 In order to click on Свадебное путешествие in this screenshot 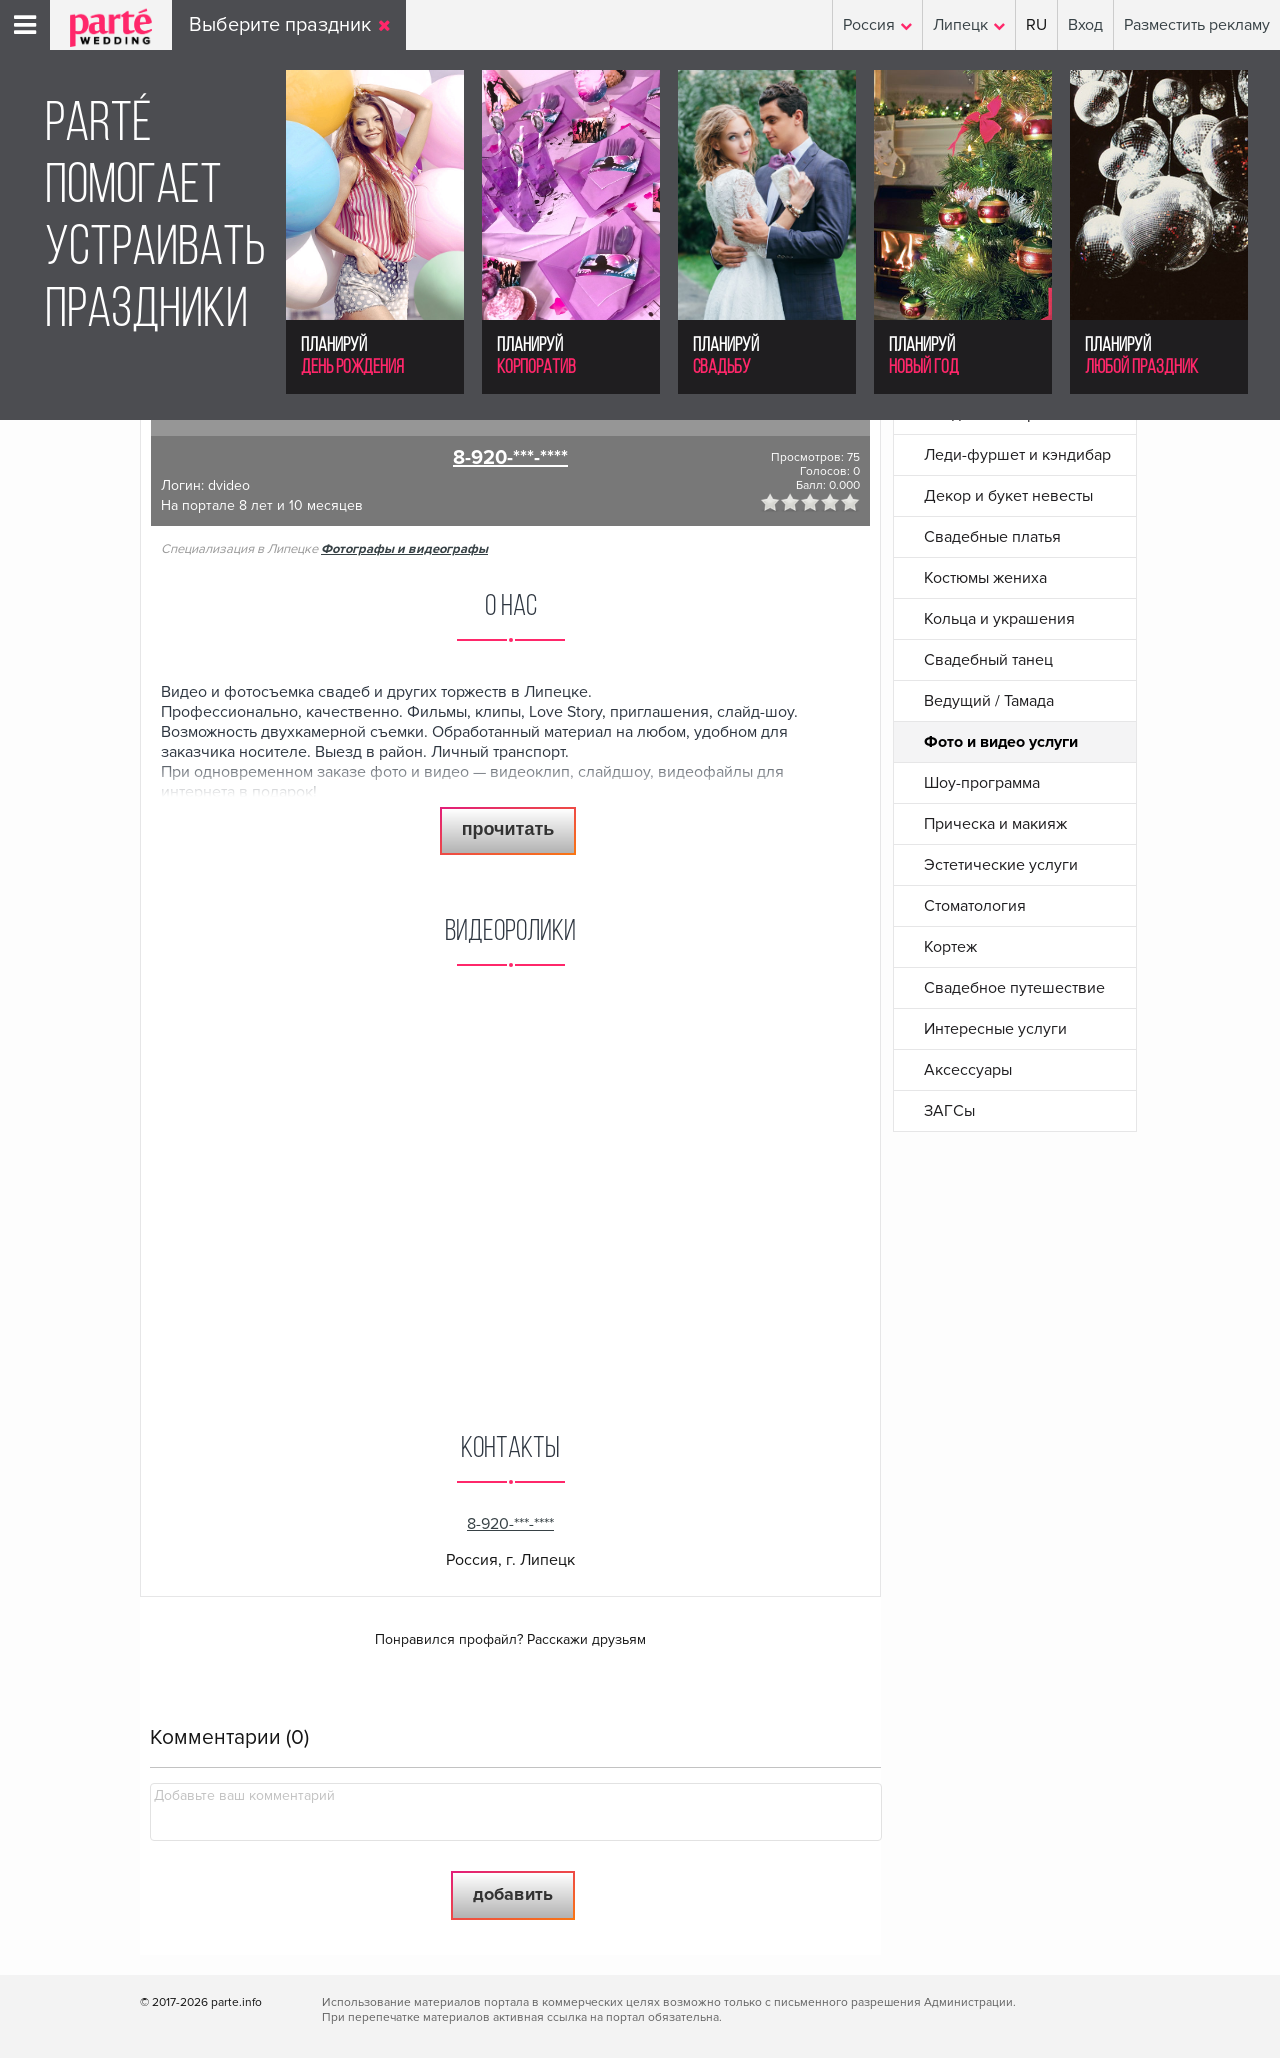, I will do `click(1014, 988)`.